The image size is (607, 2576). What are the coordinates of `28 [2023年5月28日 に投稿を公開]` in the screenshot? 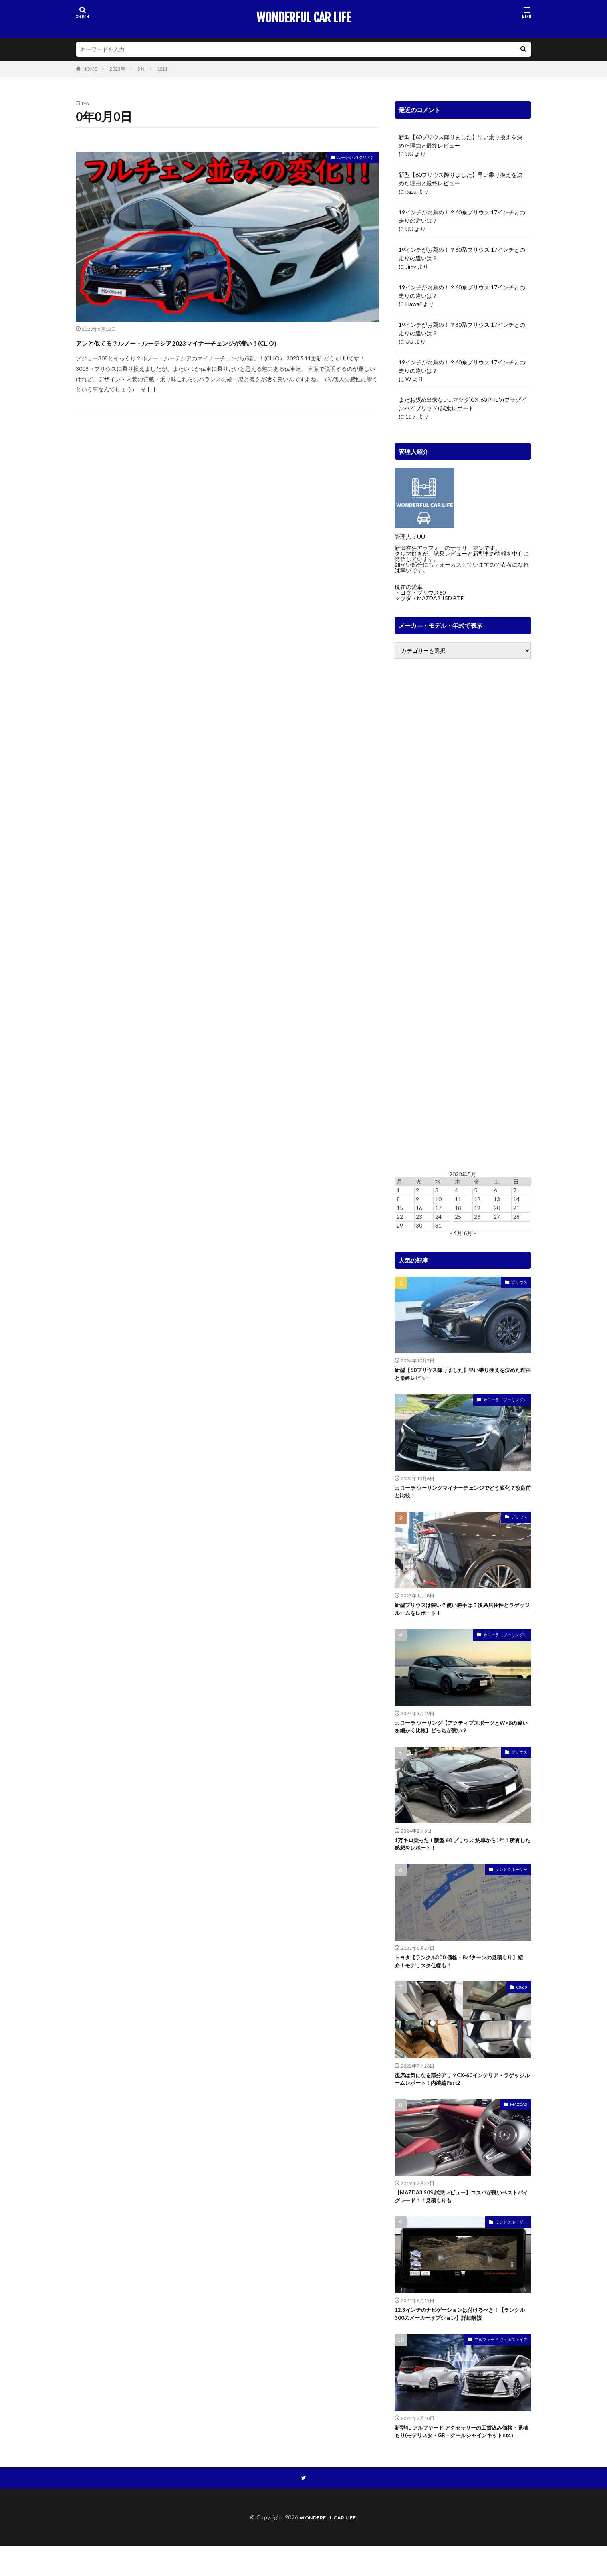 It's located at (516, 1216).